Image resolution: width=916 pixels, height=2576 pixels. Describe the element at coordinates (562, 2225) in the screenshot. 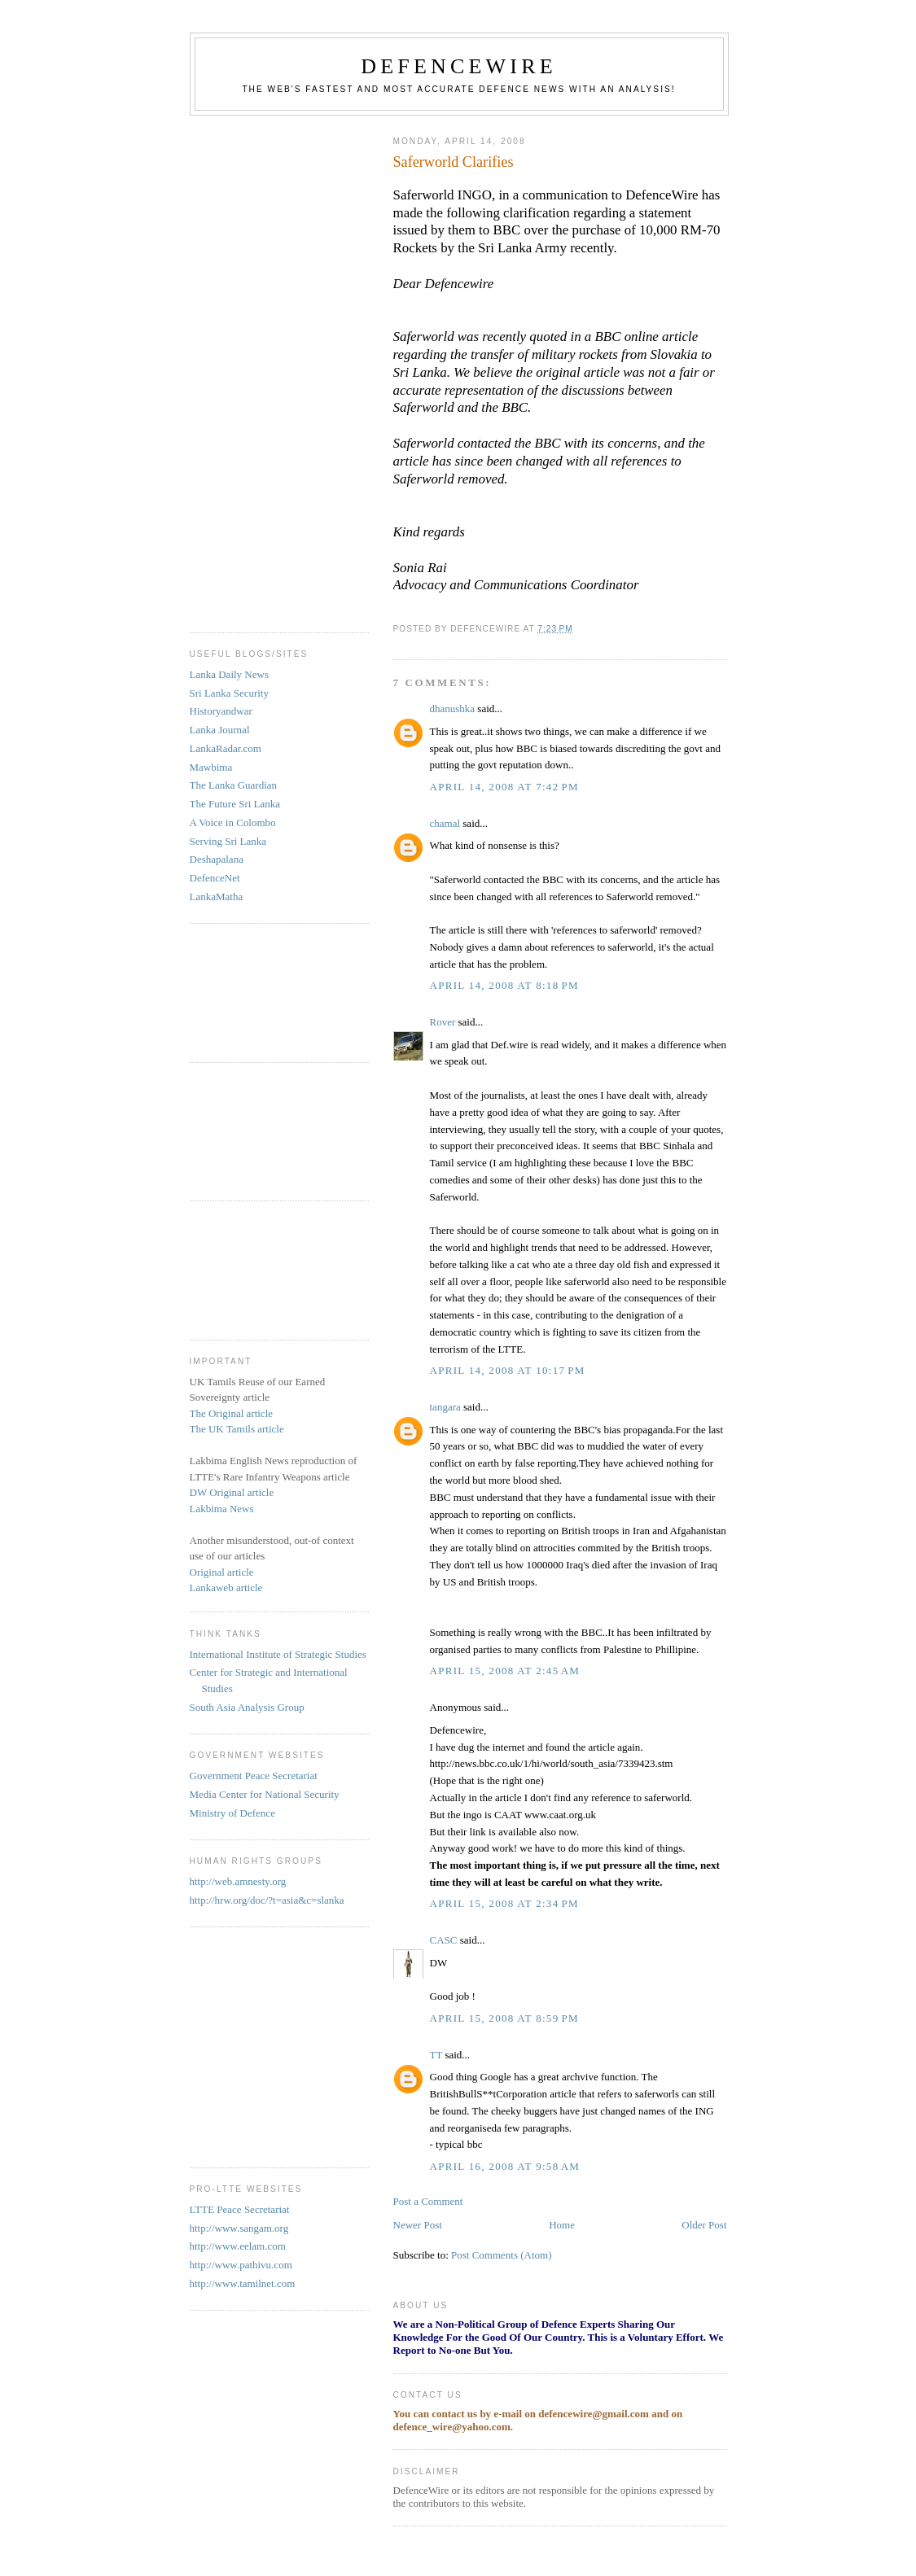

I see `Home` at that location.